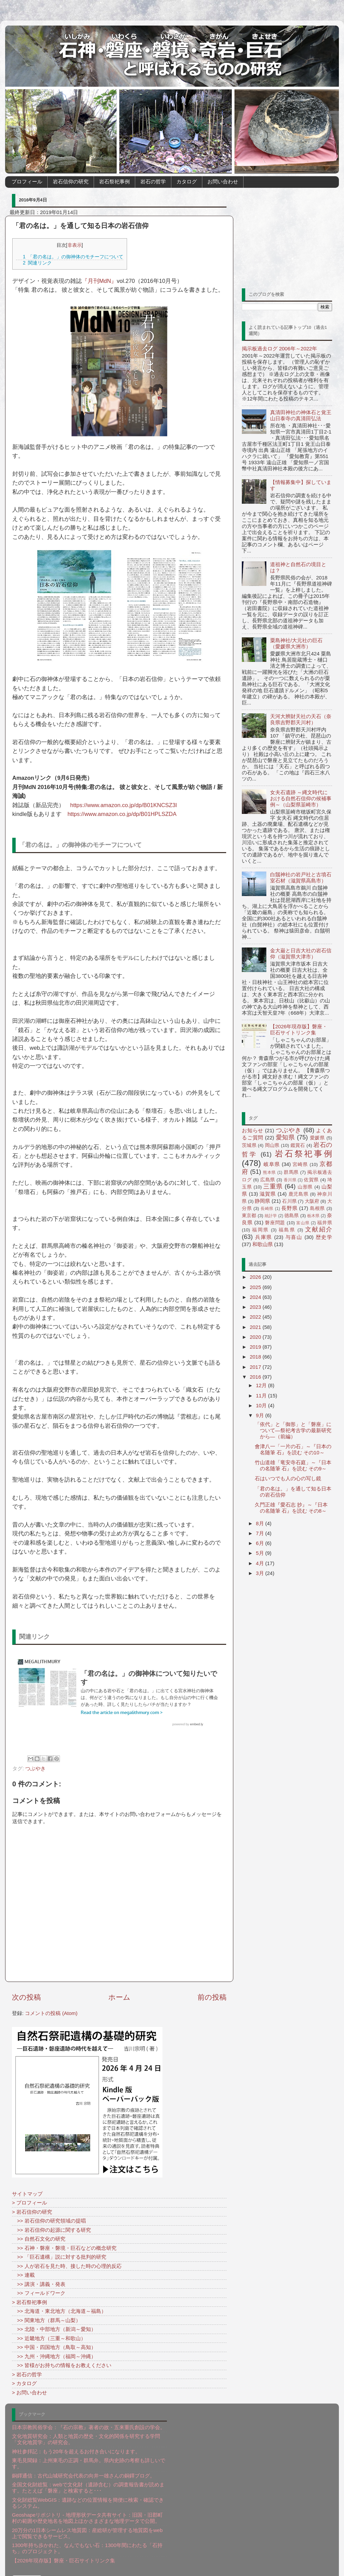  I want to click on 「依代」と「御形」と「磐座」について―祭祀考古学の最新研究から―（前編）, so click(293, 1430).